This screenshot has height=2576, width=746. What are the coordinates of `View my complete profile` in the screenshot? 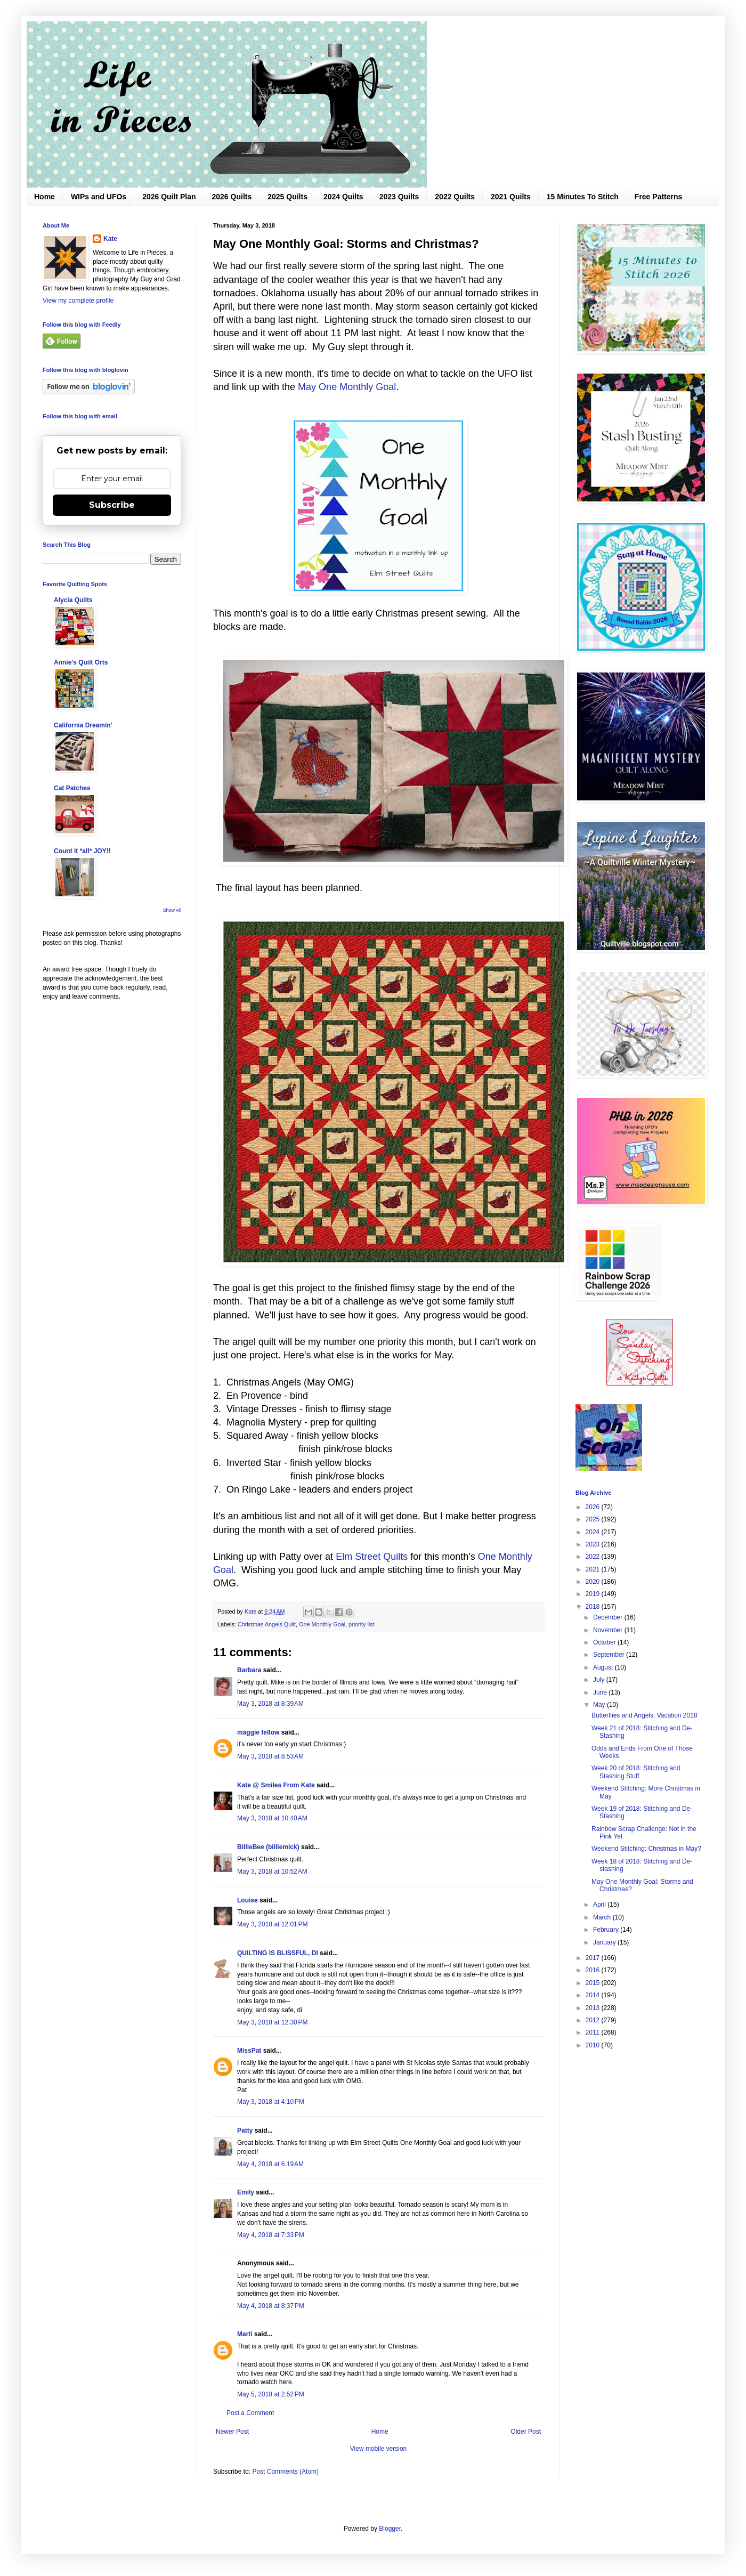 It's located at (78, 300).